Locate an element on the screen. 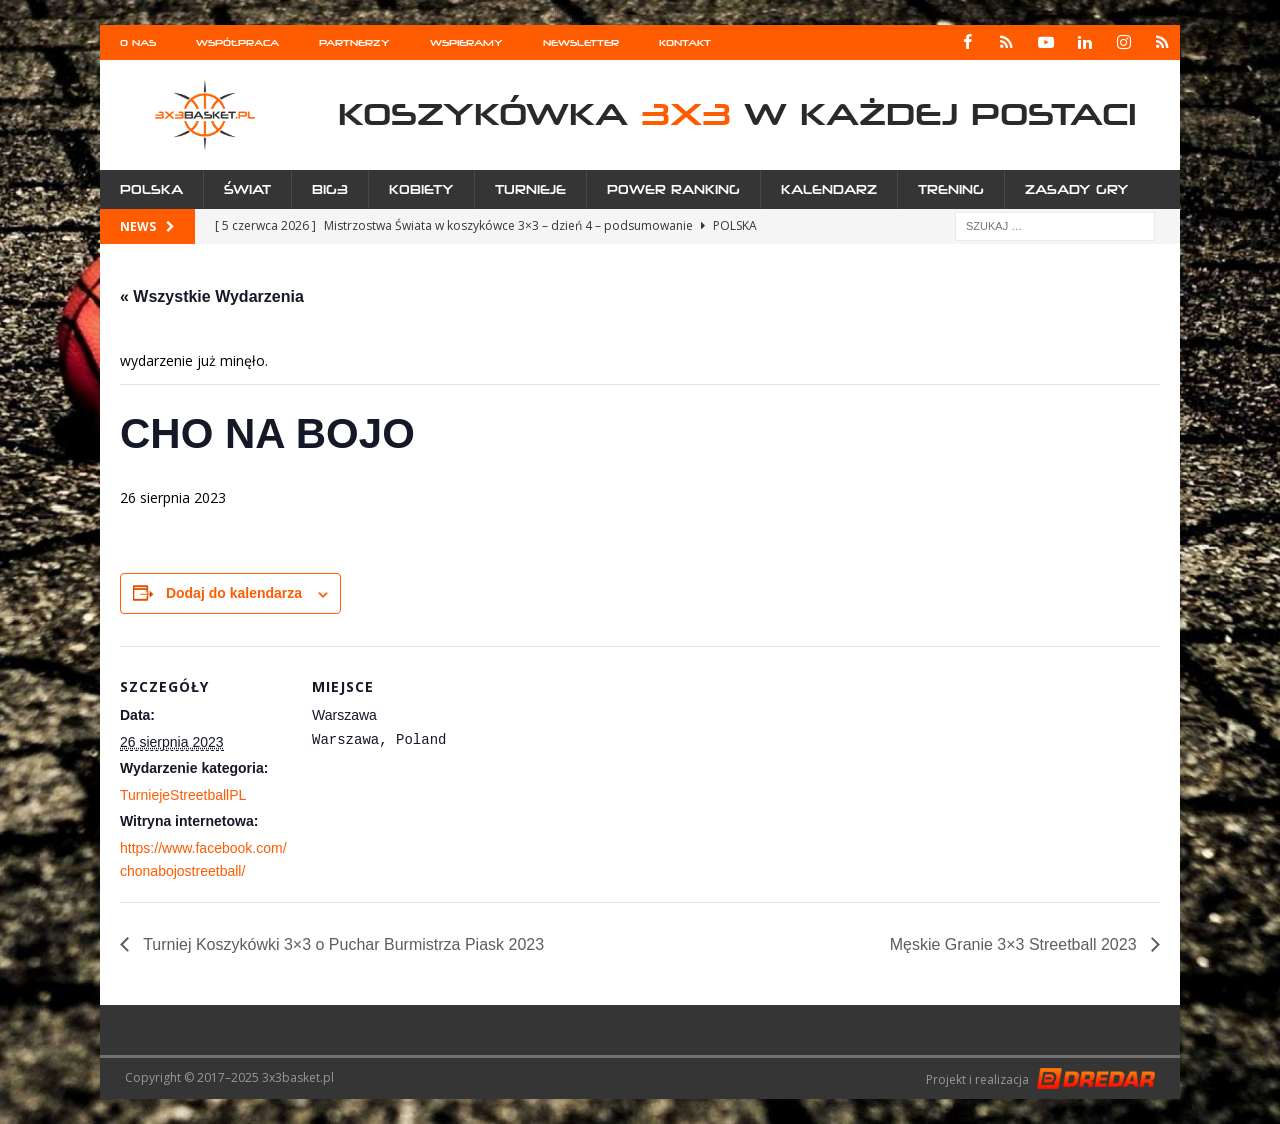  Turnieje is located at coordinates (530, 189).